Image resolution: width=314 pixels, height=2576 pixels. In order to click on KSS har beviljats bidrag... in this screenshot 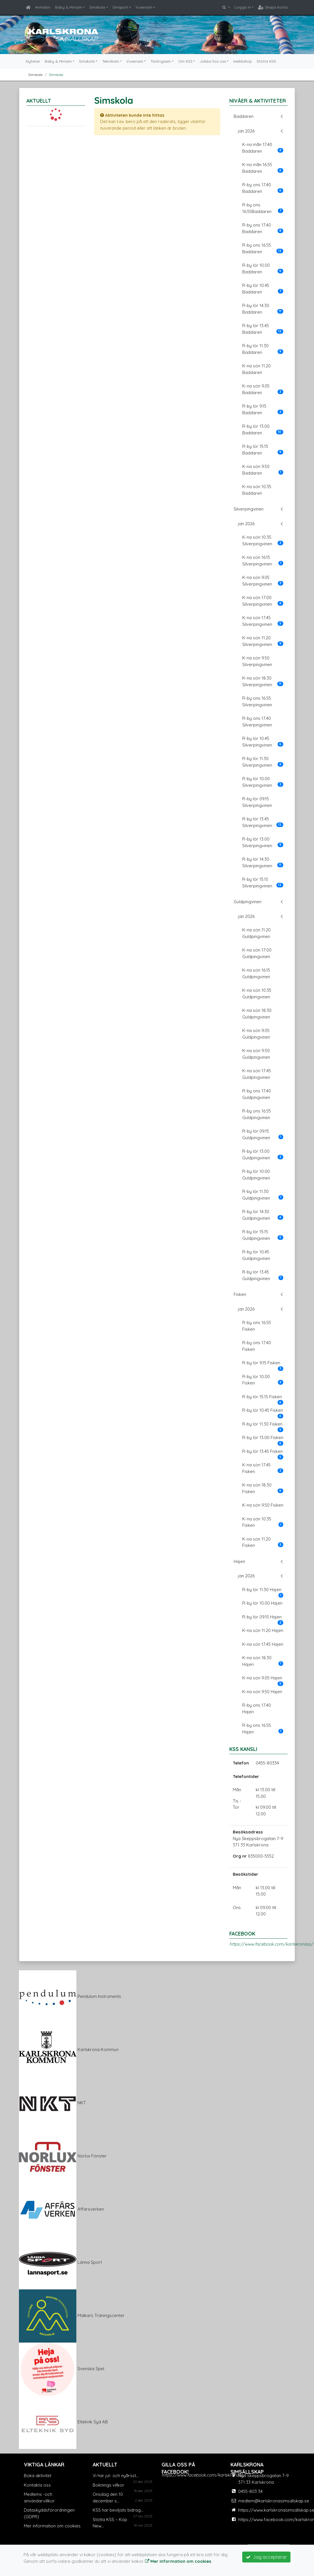, I will do `click(118, 2510)`.